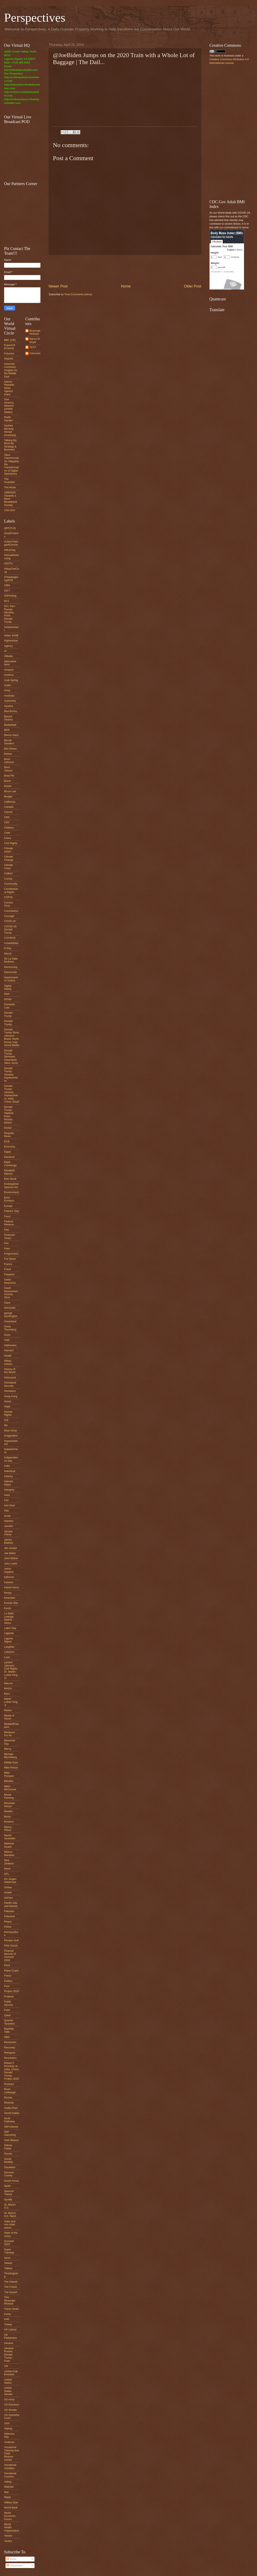 Image resolution: width=257 pixels, height=2576 pixels. I want to click on Martin Luther King Jr, so click(11, 1702).